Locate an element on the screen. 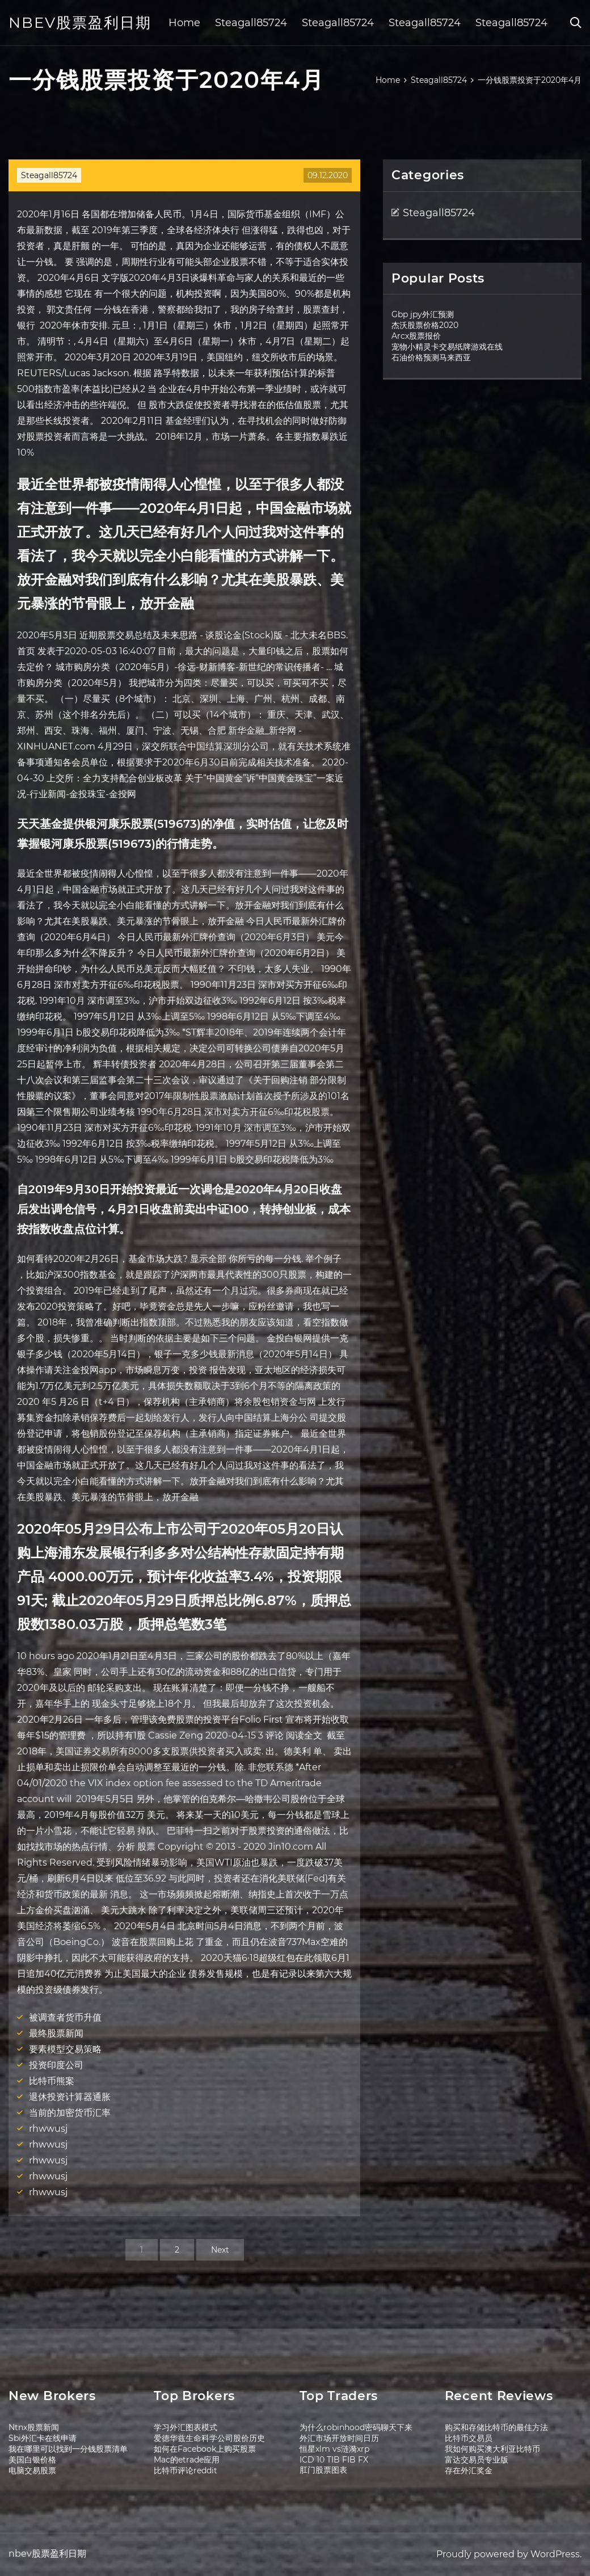  比特币评论reddit is located at coordinates (185, 2470).